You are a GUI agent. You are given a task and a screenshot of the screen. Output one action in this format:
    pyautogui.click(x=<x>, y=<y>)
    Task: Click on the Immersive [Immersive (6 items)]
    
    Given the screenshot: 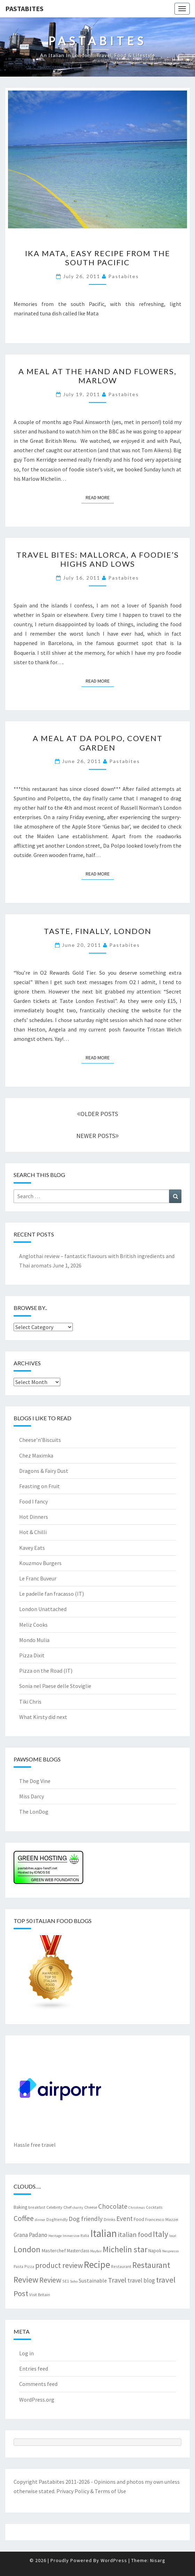 What is the action you would take?
    pyautogui.click(x=71, y=2235)
    